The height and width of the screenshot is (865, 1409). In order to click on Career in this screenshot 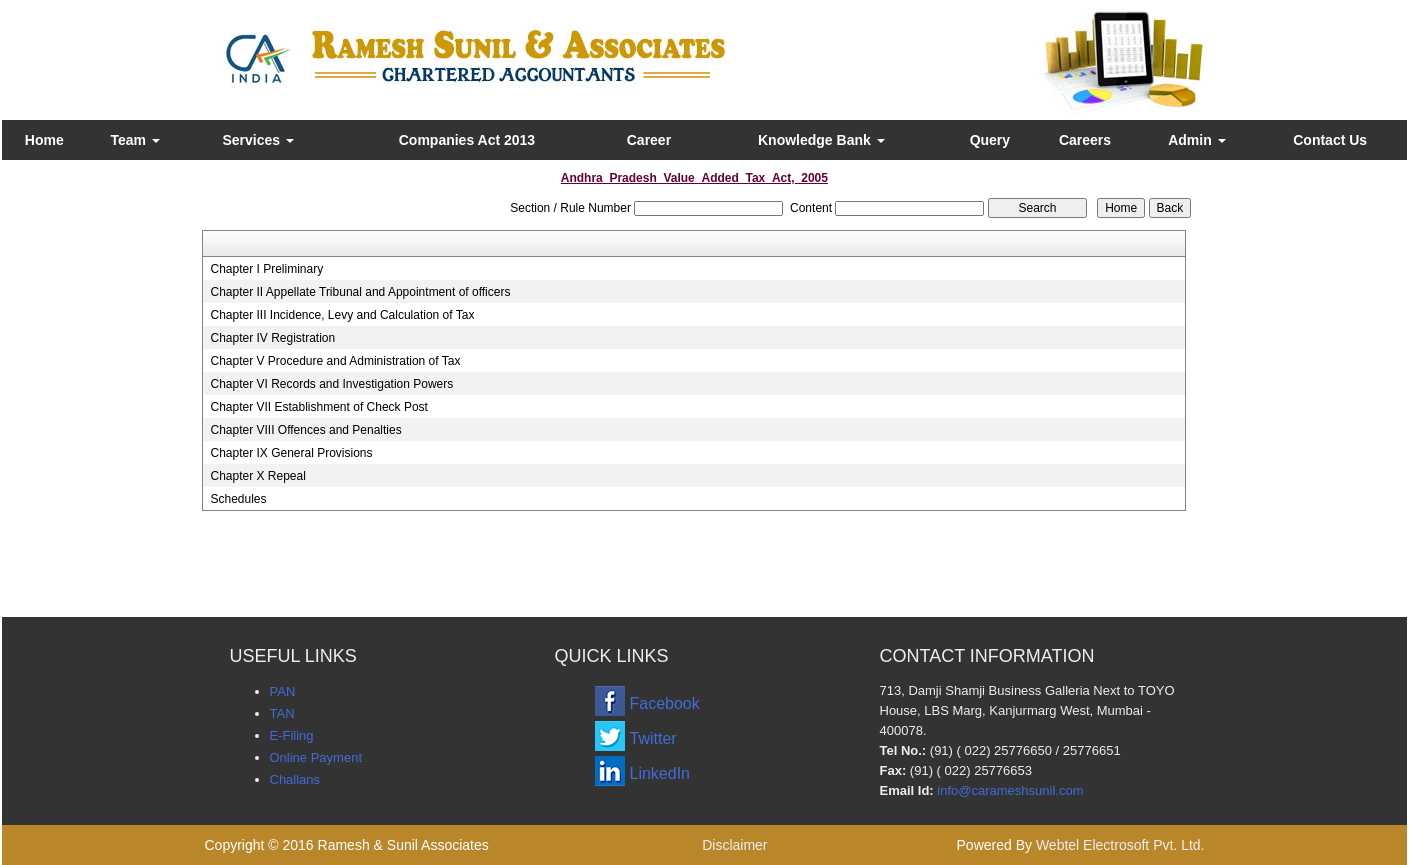, I will do `click(649, 140)`.